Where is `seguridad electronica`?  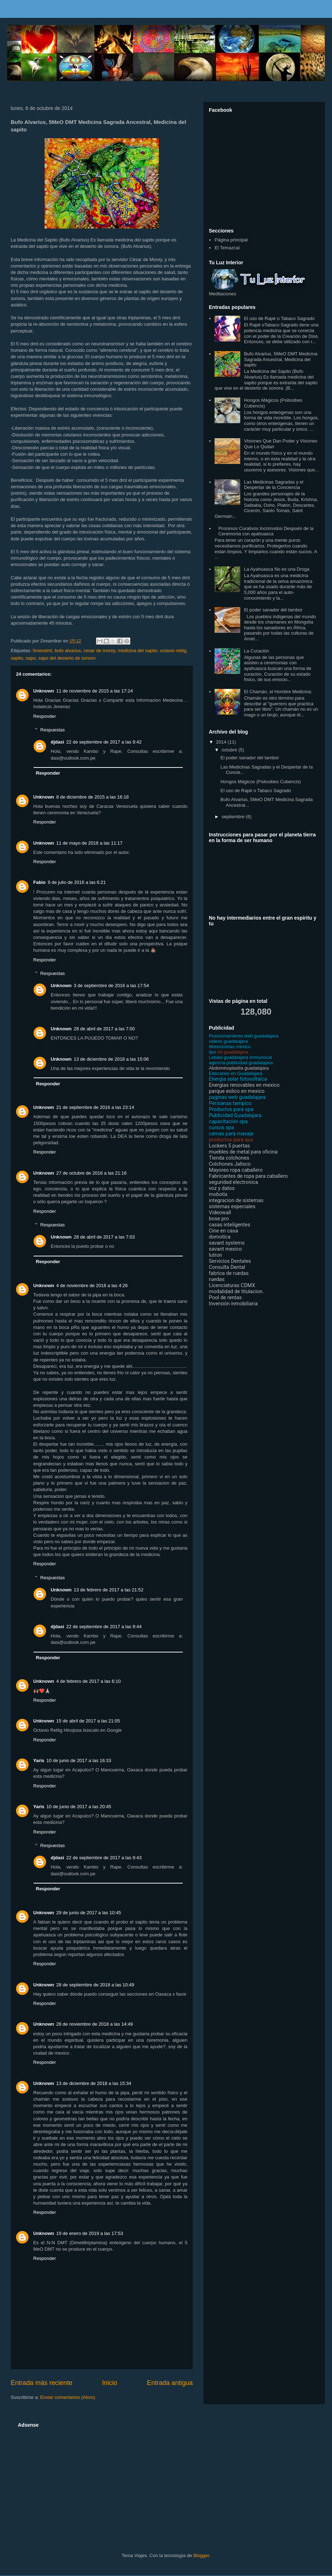 seguridad electronica is located at coordinates (233, 1182).